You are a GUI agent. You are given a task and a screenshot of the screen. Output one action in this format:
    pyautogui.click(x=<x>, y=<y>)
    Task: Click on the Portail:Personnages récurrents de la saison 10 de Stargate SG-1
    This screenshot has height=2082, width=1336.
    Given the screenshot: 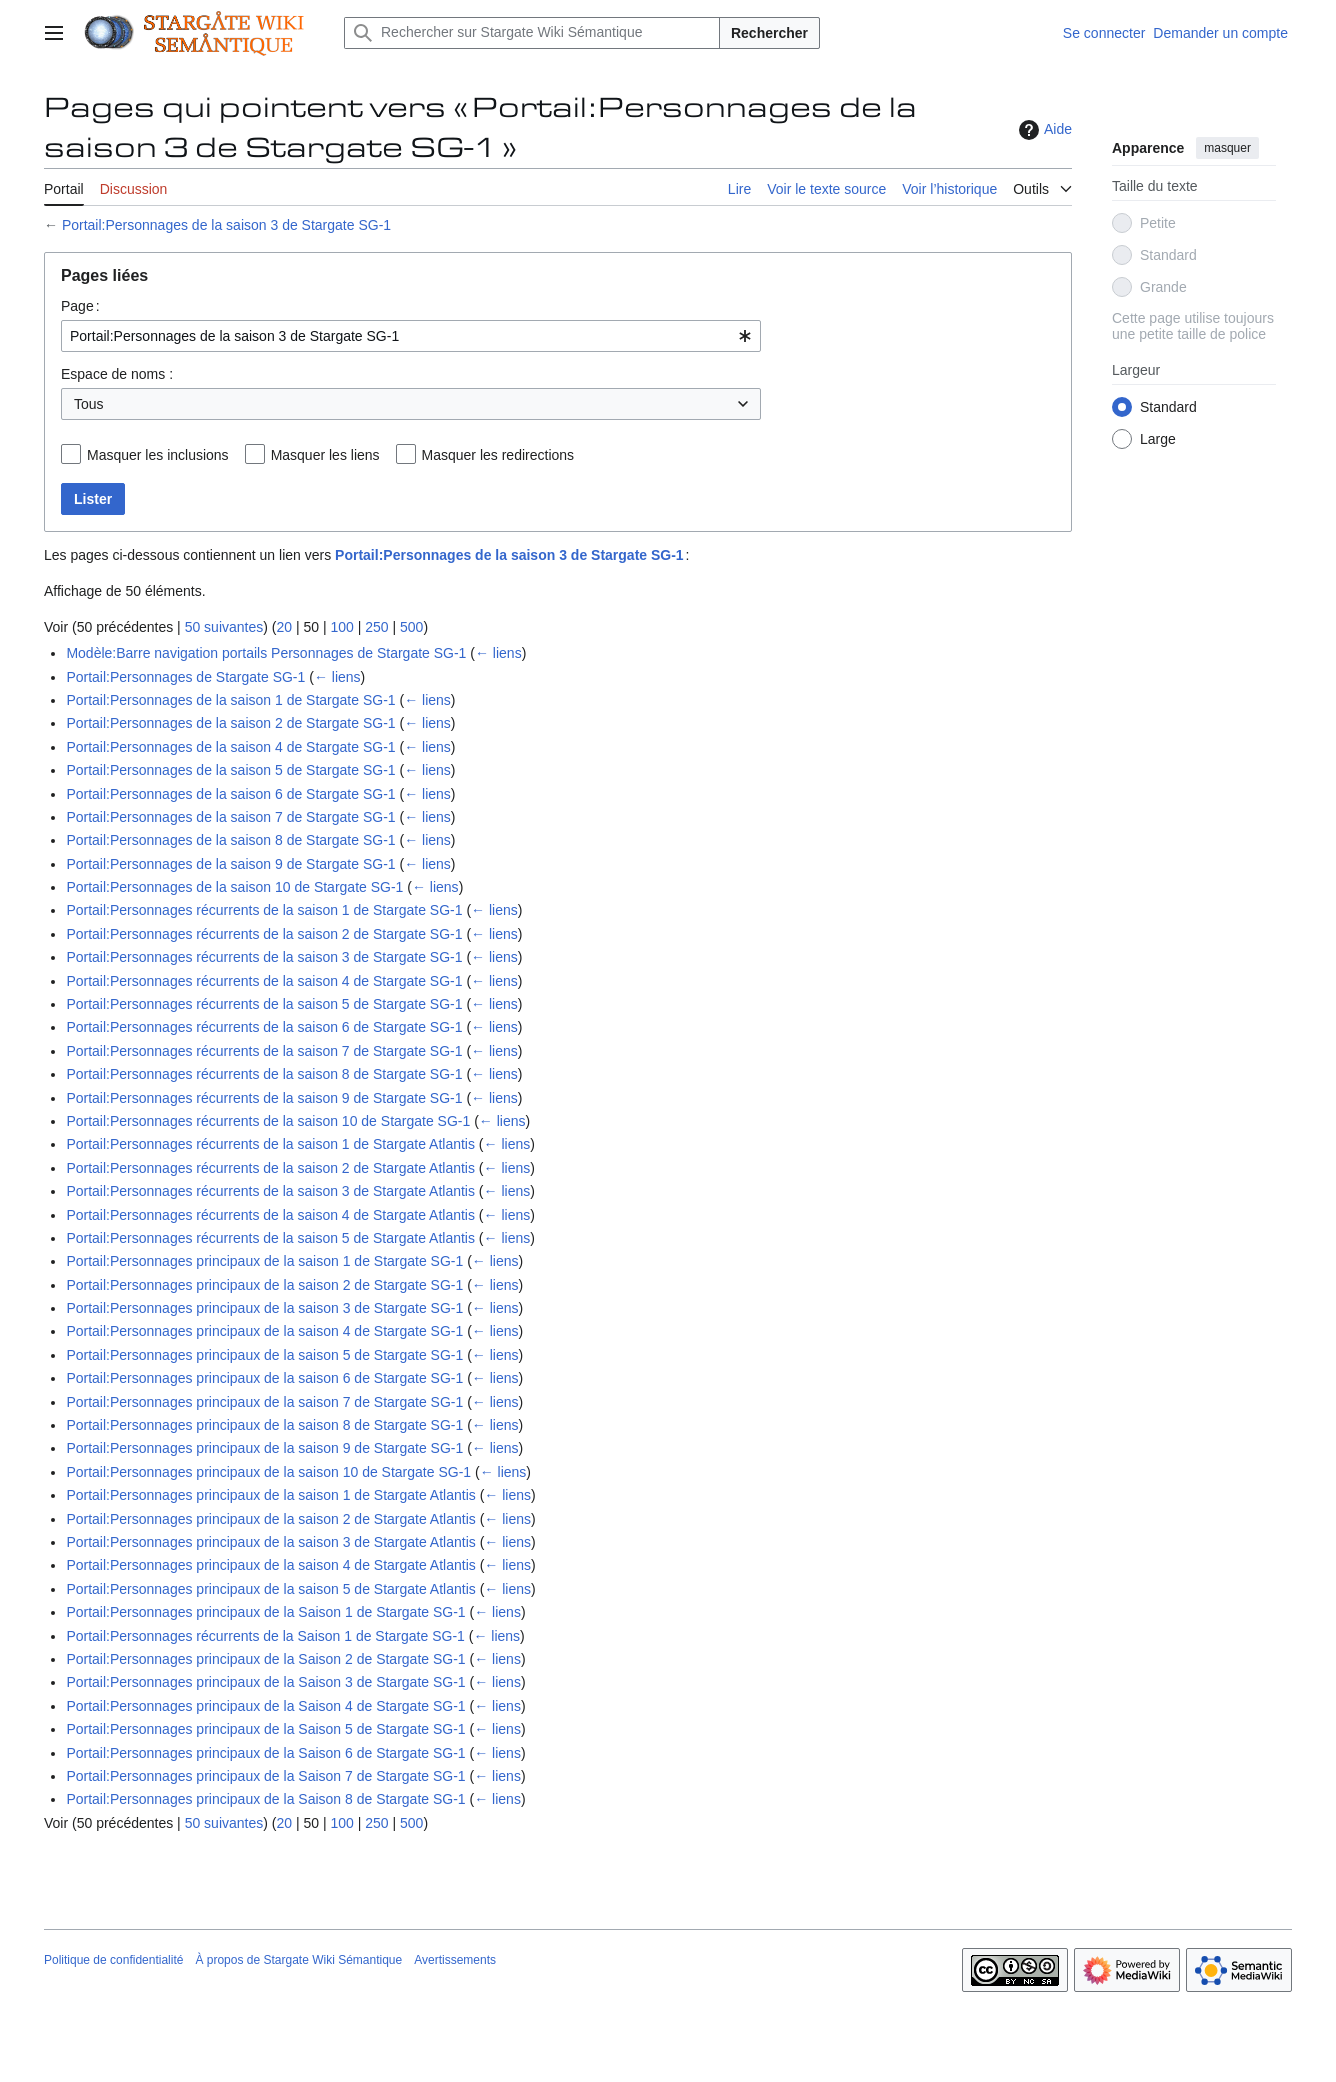 What is the action you would take?
    pyautogui.click(x=268, y=1121)
    